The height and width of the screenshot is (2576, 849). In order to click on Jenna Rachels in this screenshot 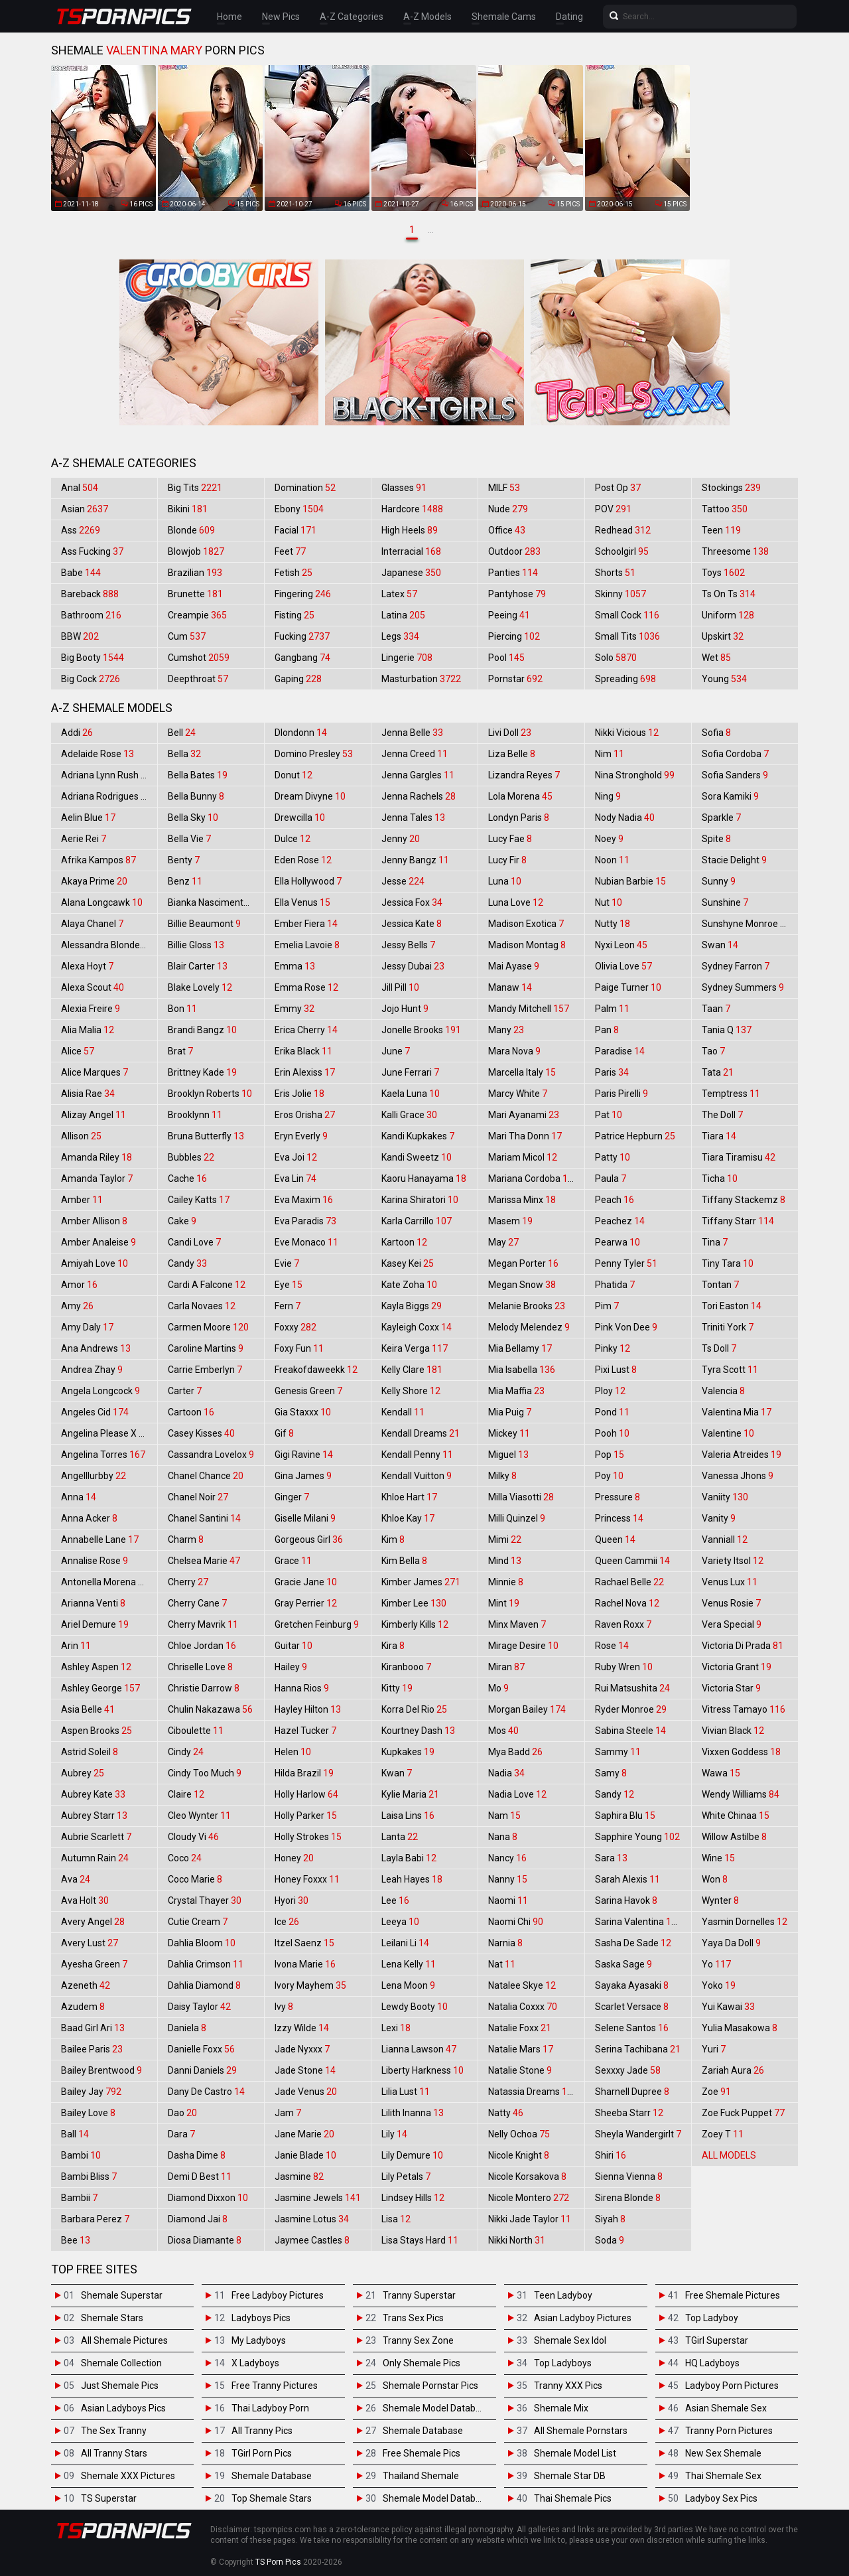, I will do `click(418, 796)`.